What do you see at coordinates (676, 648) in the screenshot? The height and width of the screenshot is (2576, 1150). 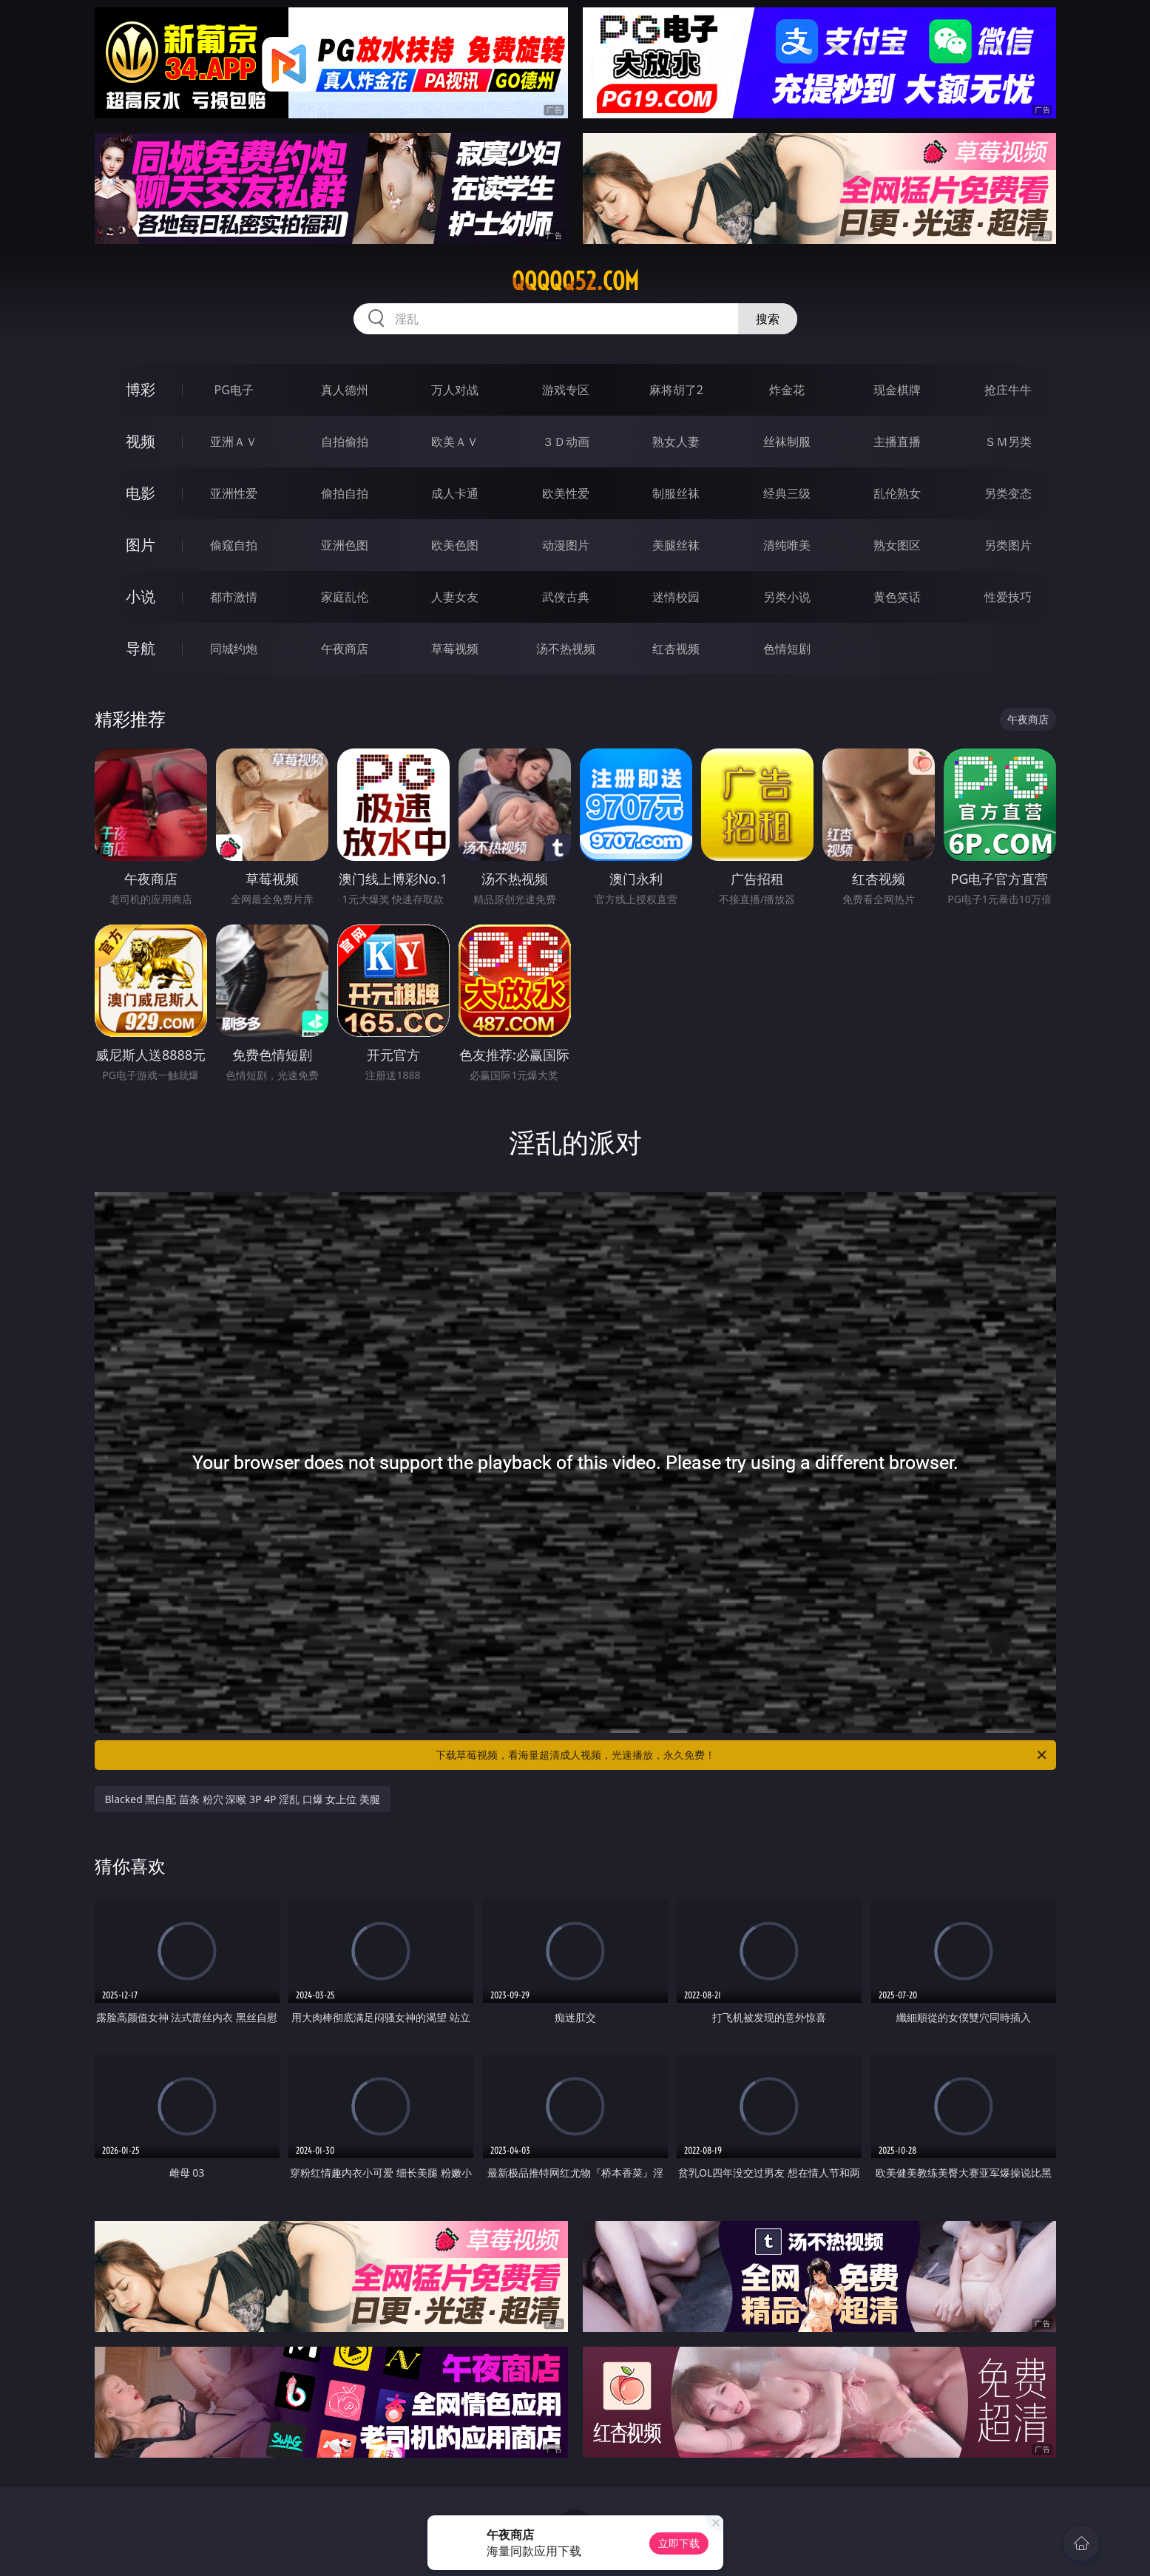 I see `红杏视频` at bounding box center [676, 648].